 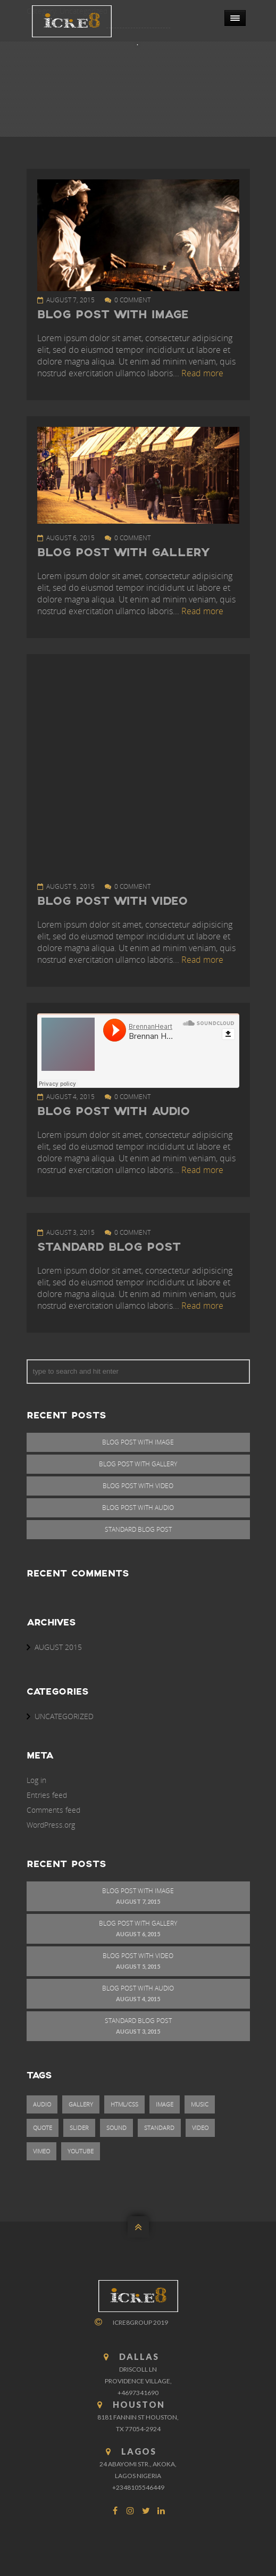 What do you see at coordinates (116, 2128) in the screenshot?
I see `sound [sound (1 item)]` at bounding box center [116, 2128].